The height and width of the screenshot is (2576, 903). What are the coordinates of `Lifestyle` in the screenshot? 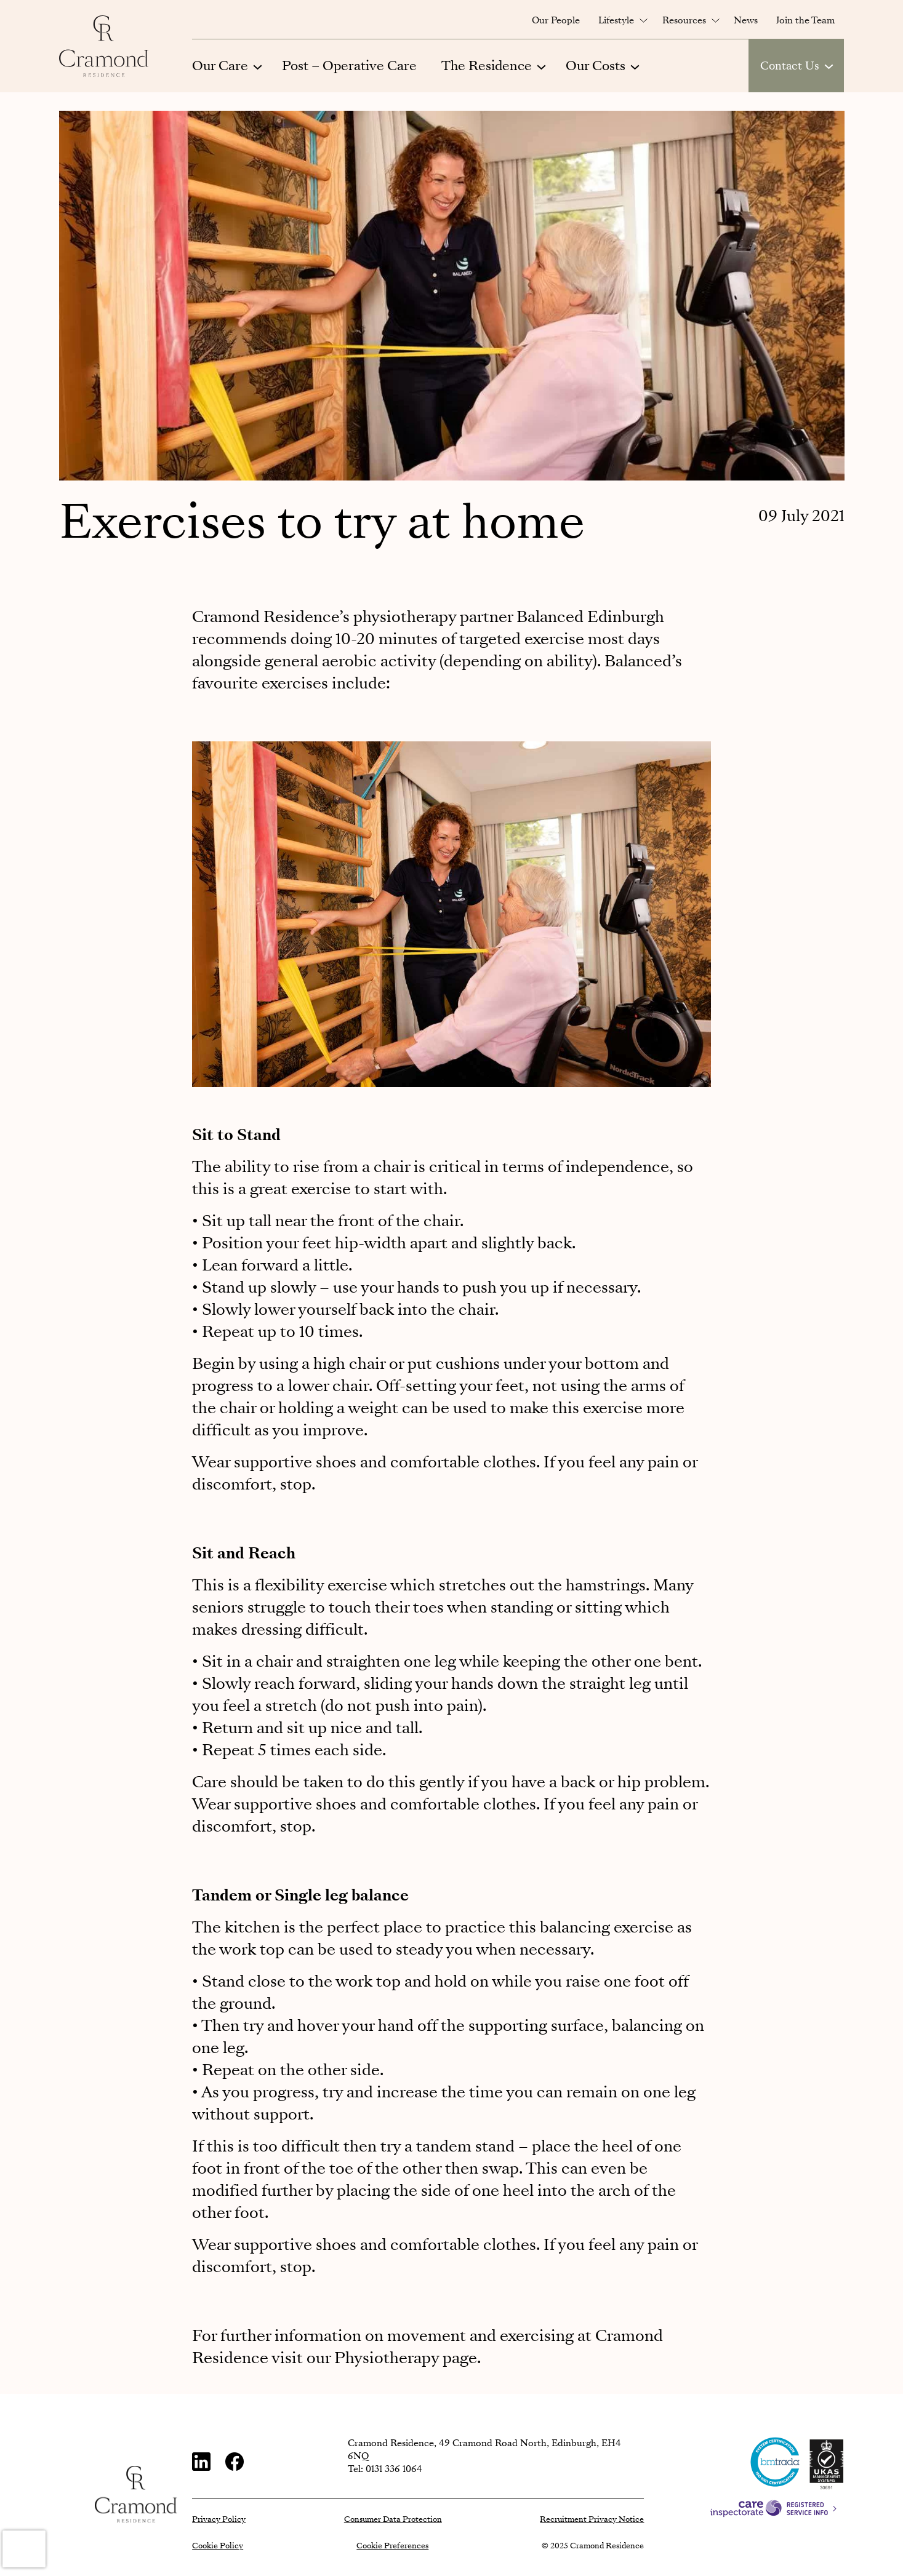 It's located at (616, 20).